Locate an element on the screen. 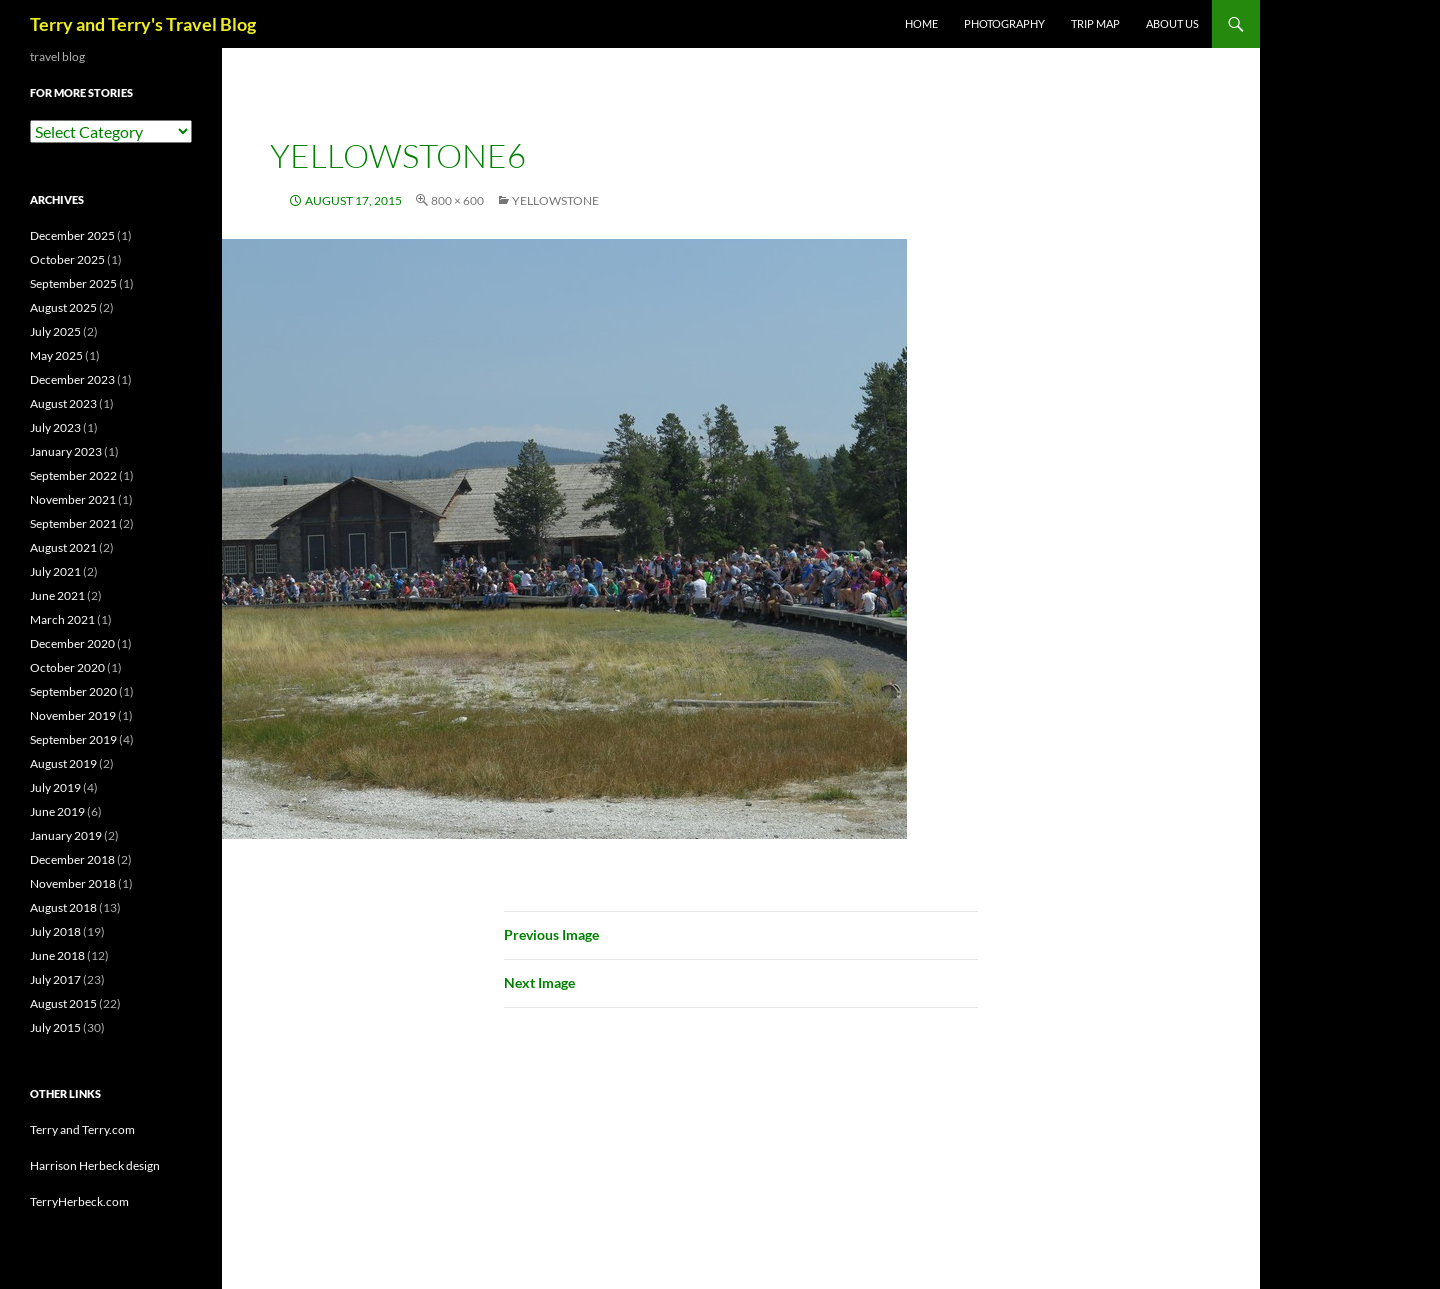 The height and width of the screenshot is (1289, 1440). August 2021 is located at coordinates (63, 547).